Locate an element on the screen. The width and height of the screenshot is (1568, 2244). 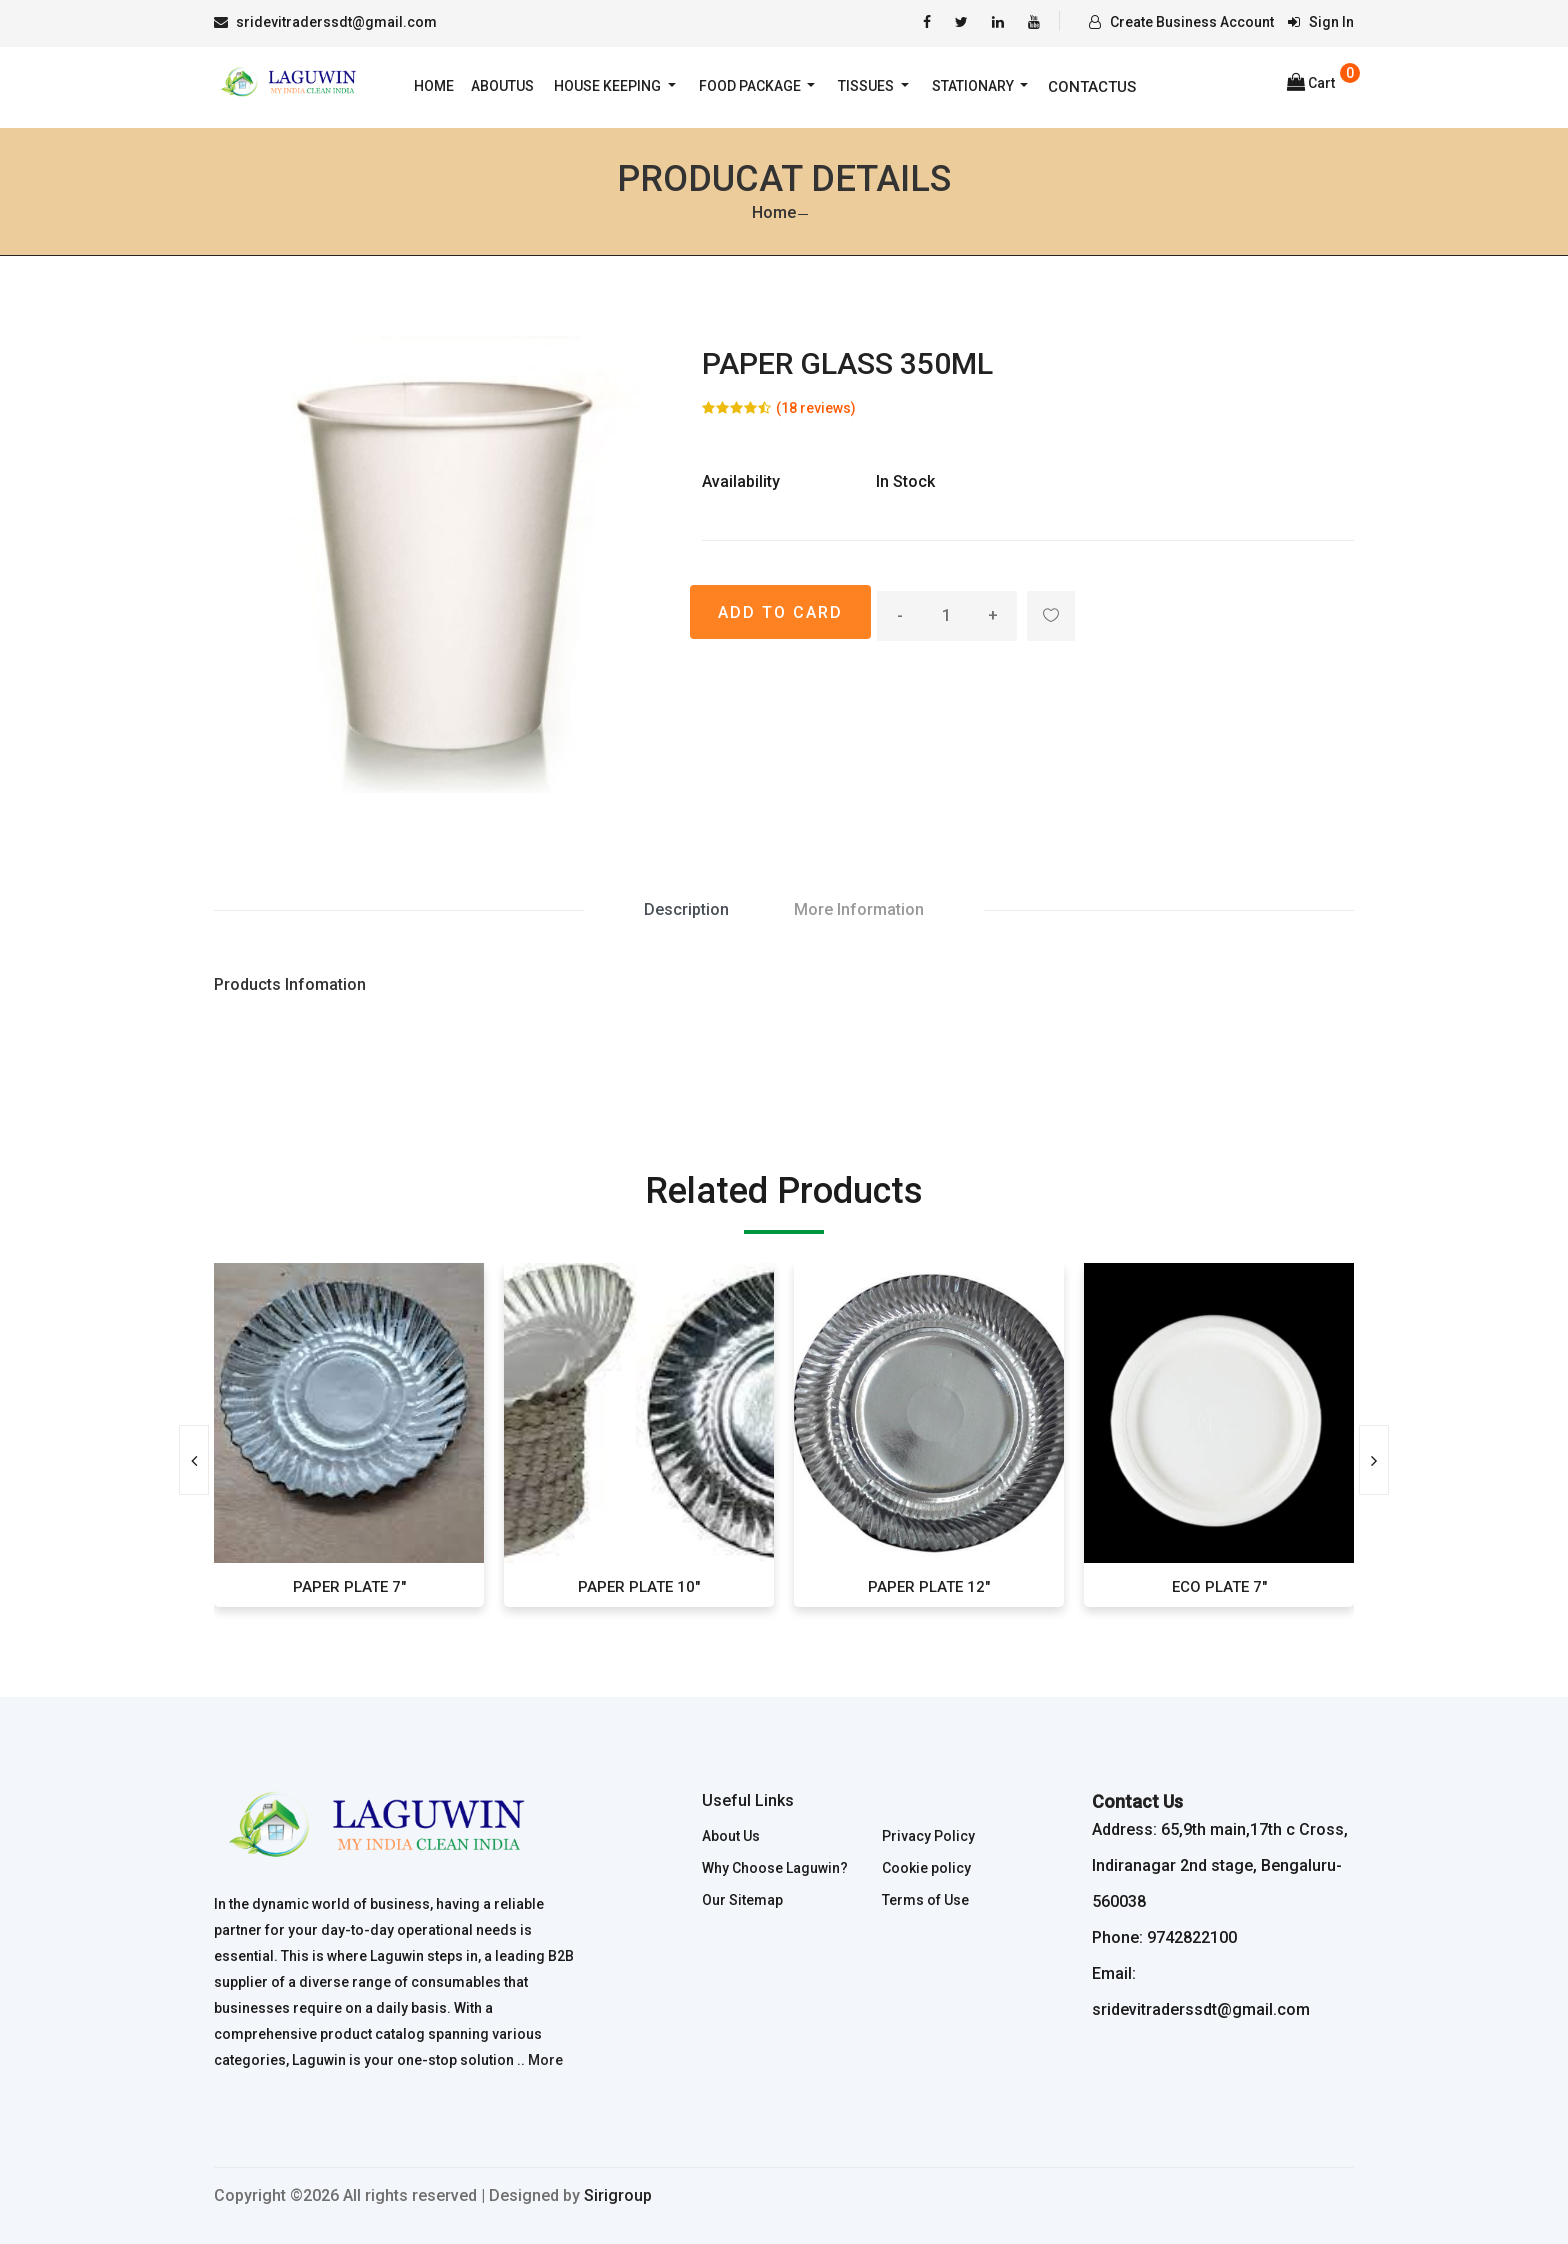
PAPER PLATE 7" is located at coordinates (349, 1587).